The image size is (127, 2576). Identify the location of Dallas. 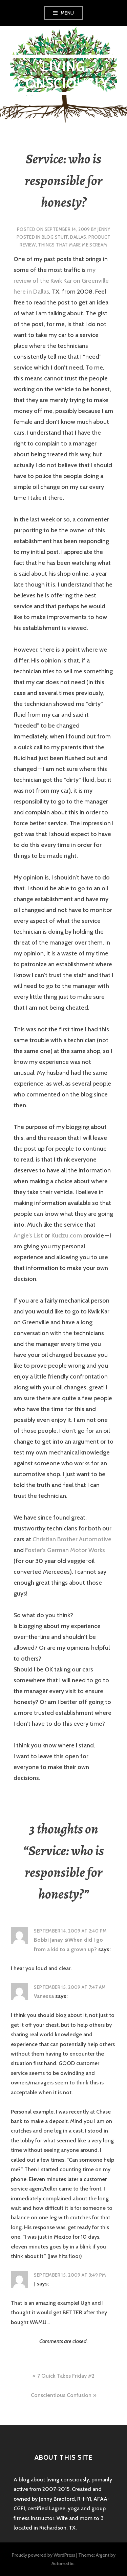
(78, 237).